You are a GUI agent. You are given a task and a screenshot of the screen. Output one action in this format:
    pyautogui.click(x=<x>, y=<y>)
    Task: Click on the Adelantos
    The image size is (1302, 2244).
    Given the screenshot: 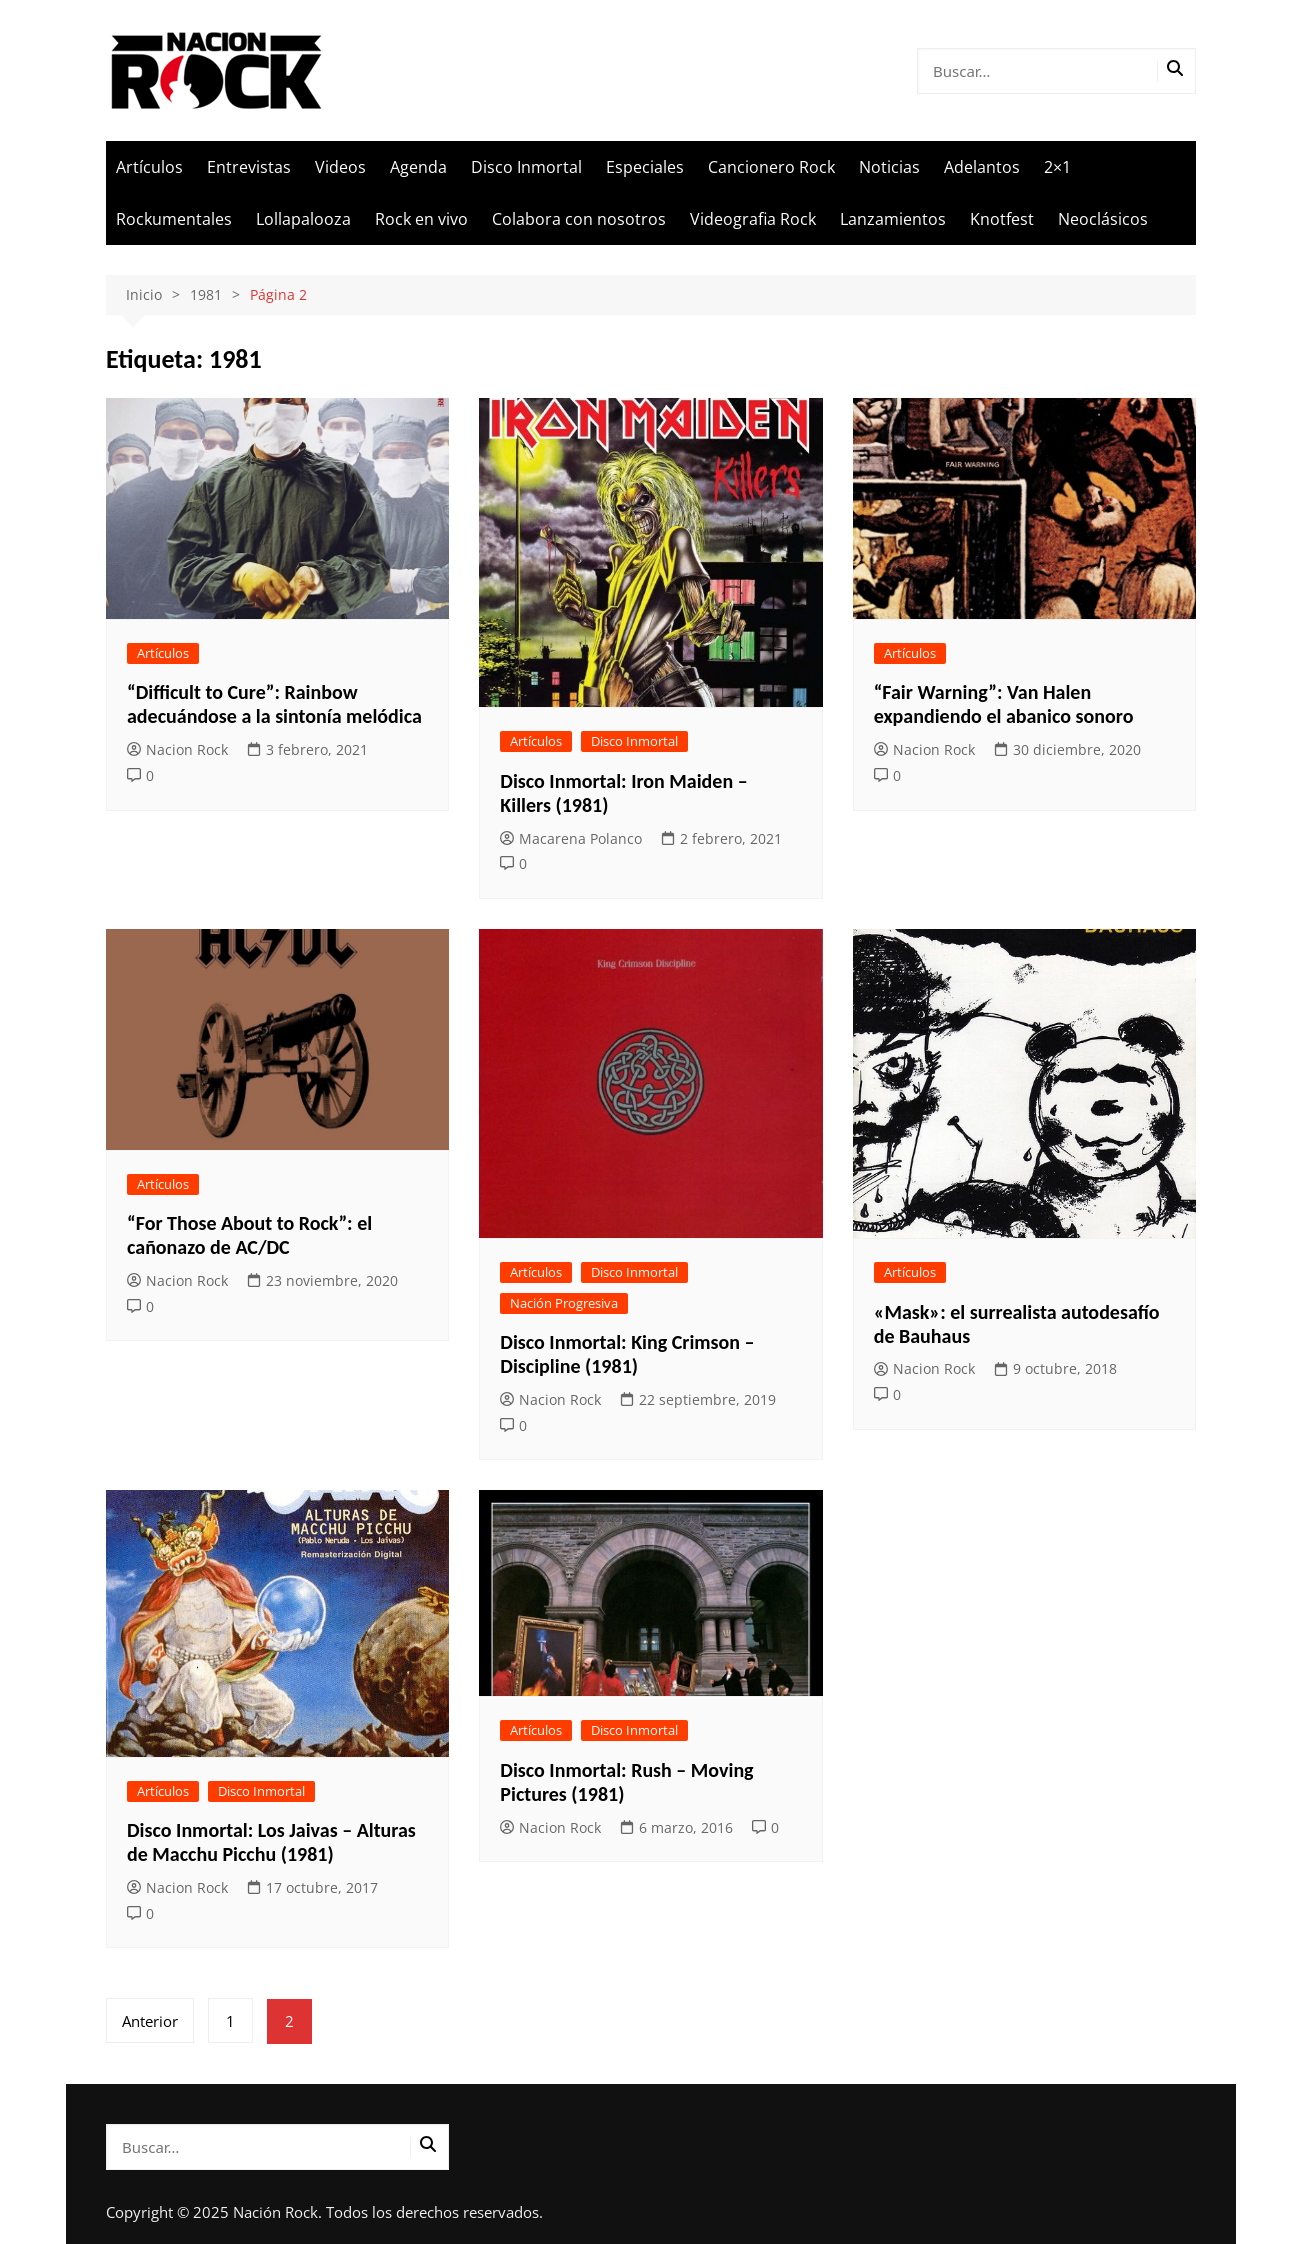 What is the action you would take?
    pyautogui.click(x=982, y=167)
    